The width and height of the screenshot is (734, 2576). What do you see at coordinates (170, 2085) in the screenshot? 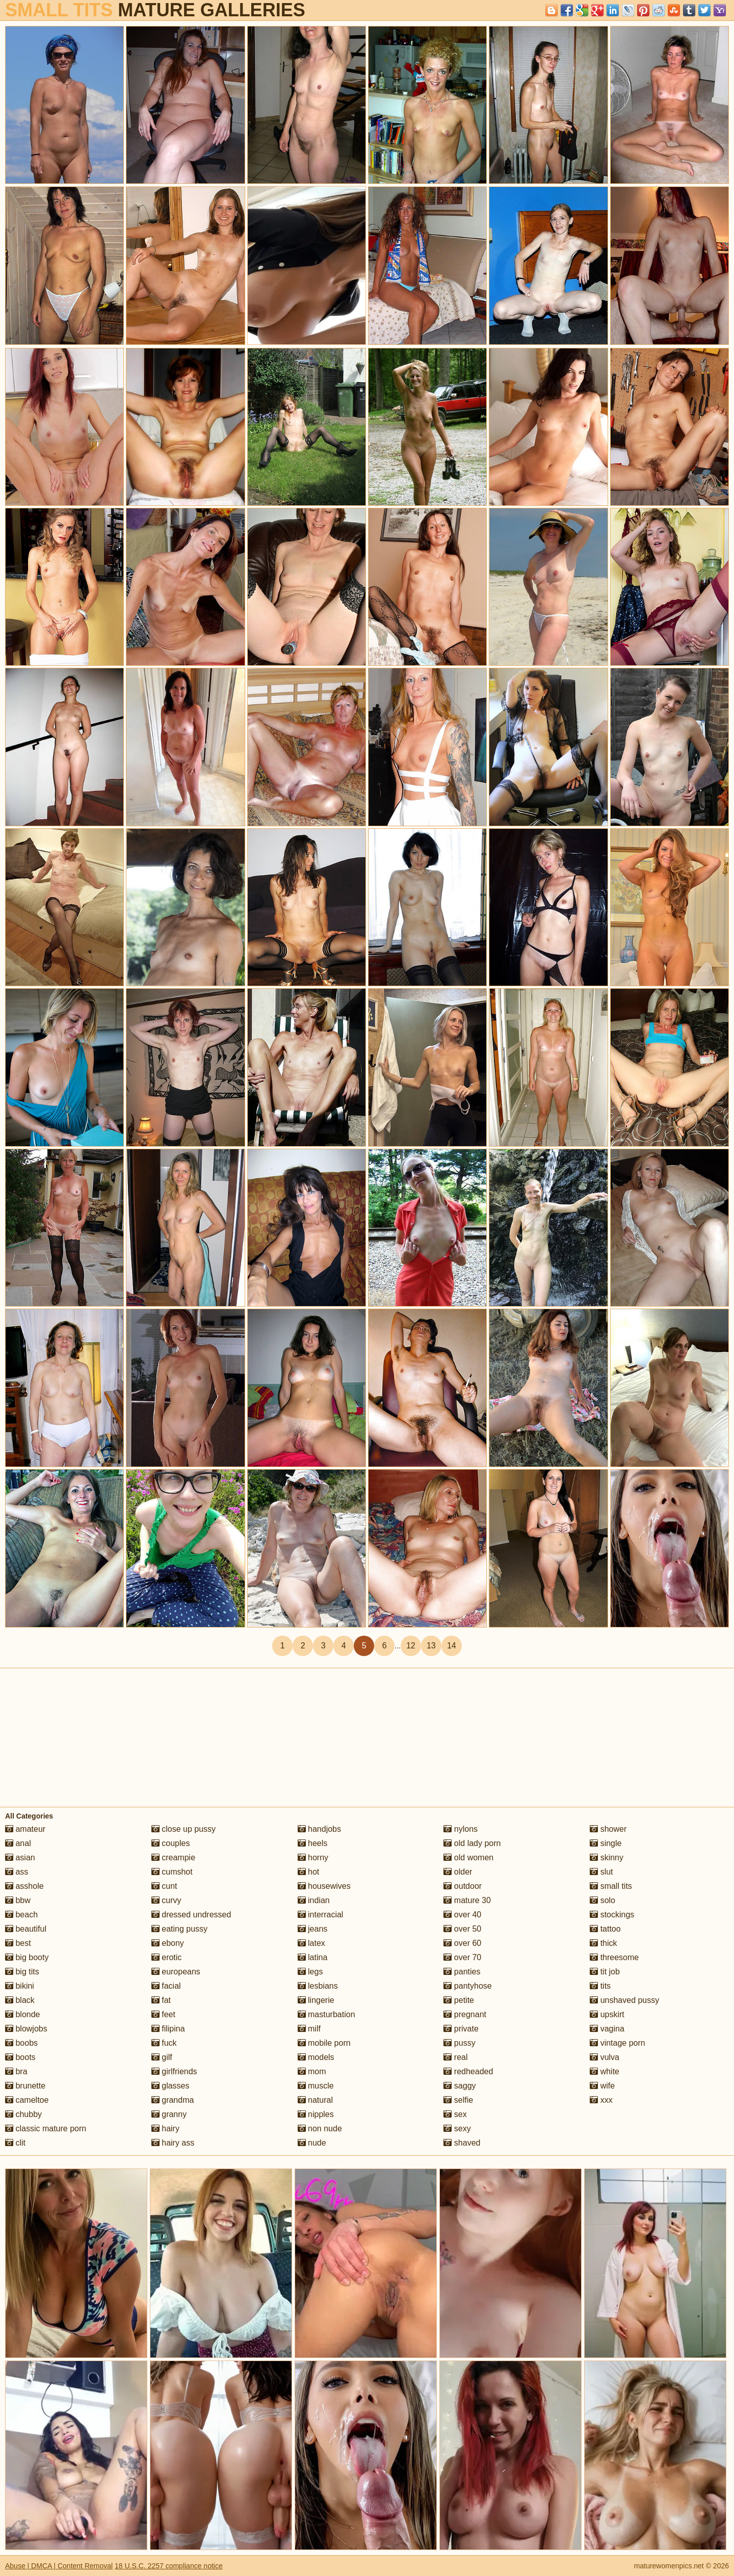
I see `glasses` at bounding box center [170, 2085].